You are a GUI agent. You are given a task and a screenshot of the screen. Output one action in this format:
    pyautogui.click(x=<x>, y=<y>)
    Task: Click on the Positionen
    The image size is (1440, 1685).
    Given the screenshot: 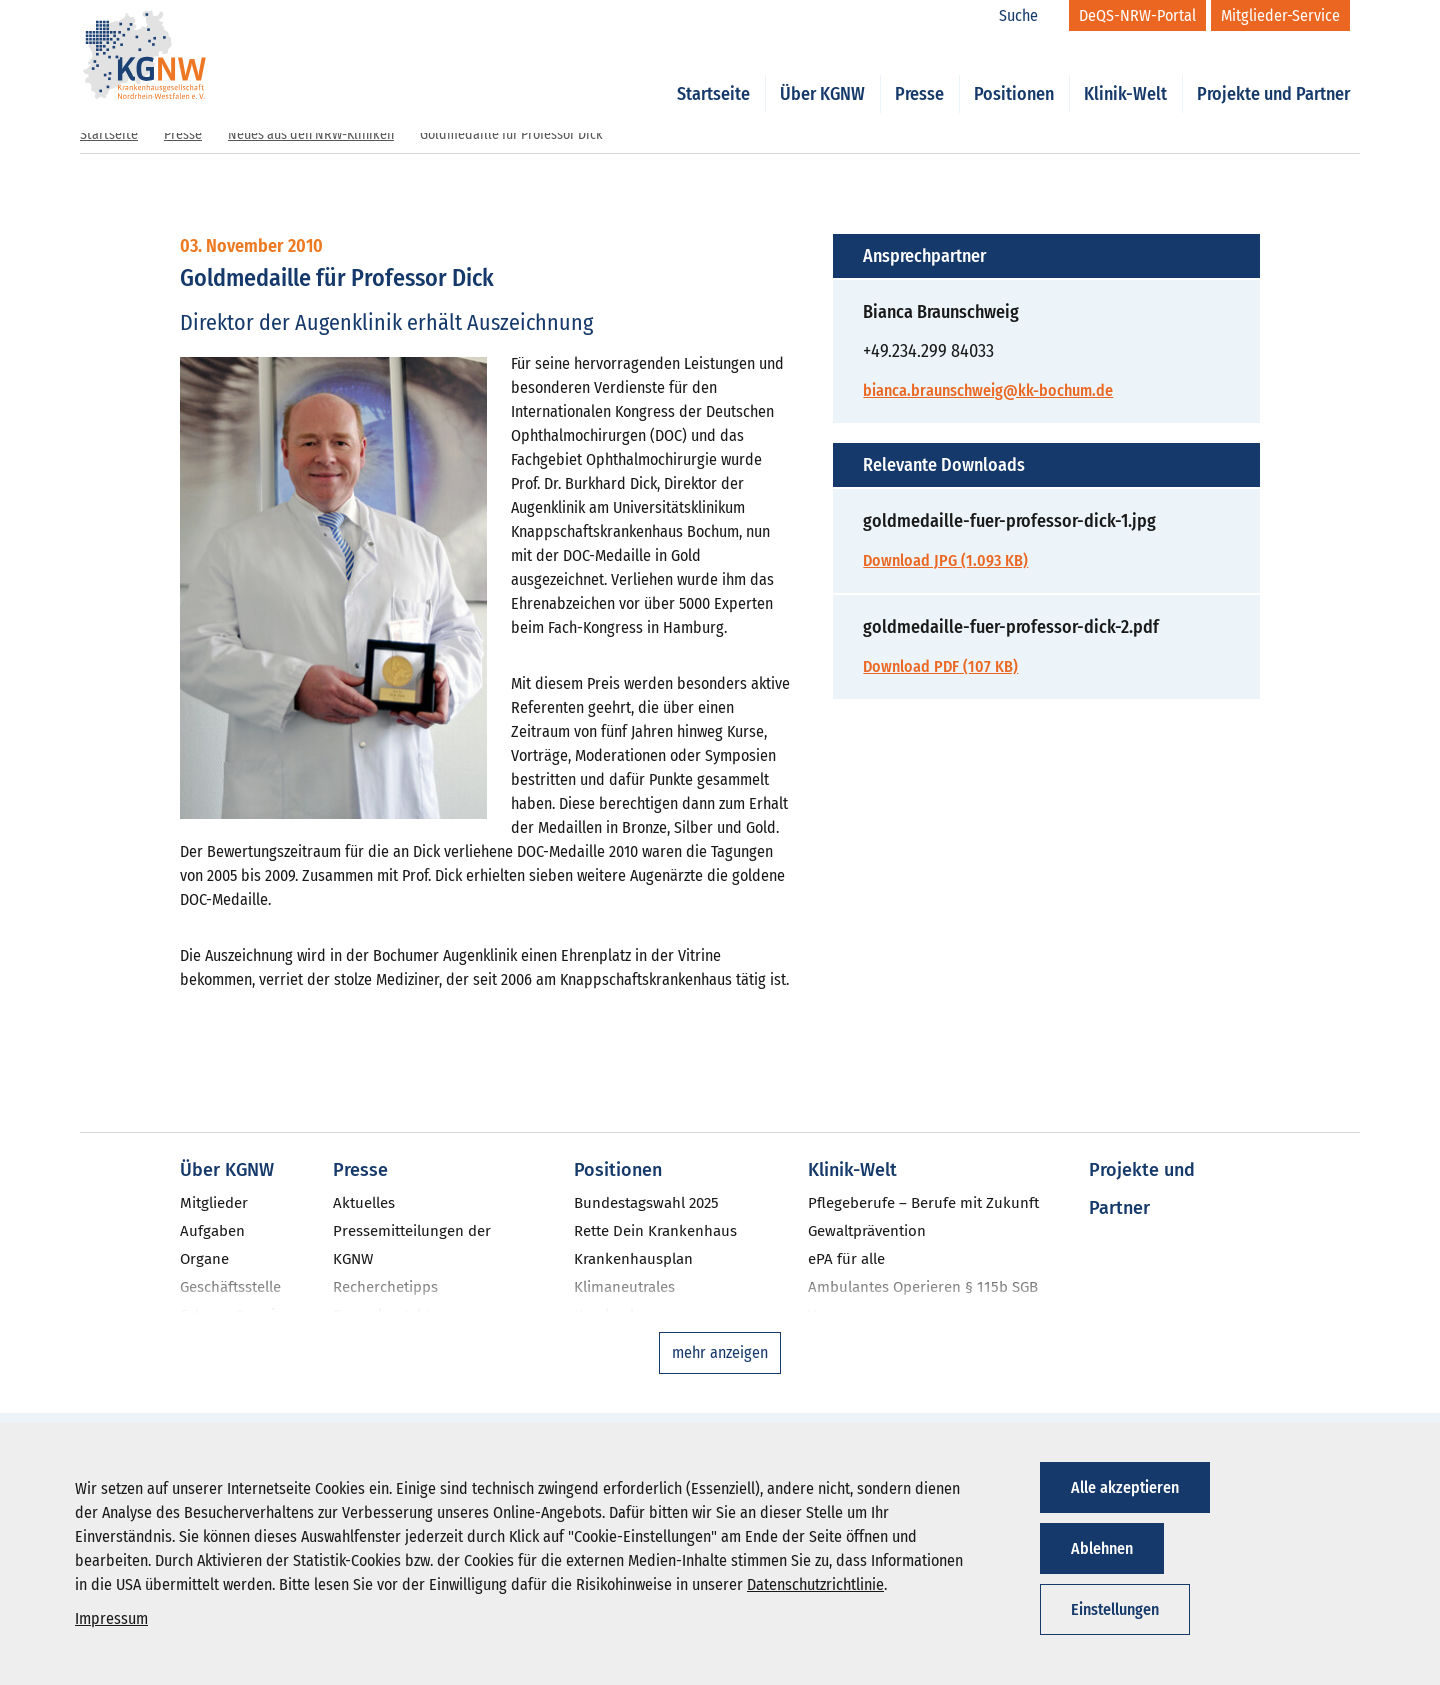 What is the action you would take?
    pyautogui.click(x=1014, y=72)
    